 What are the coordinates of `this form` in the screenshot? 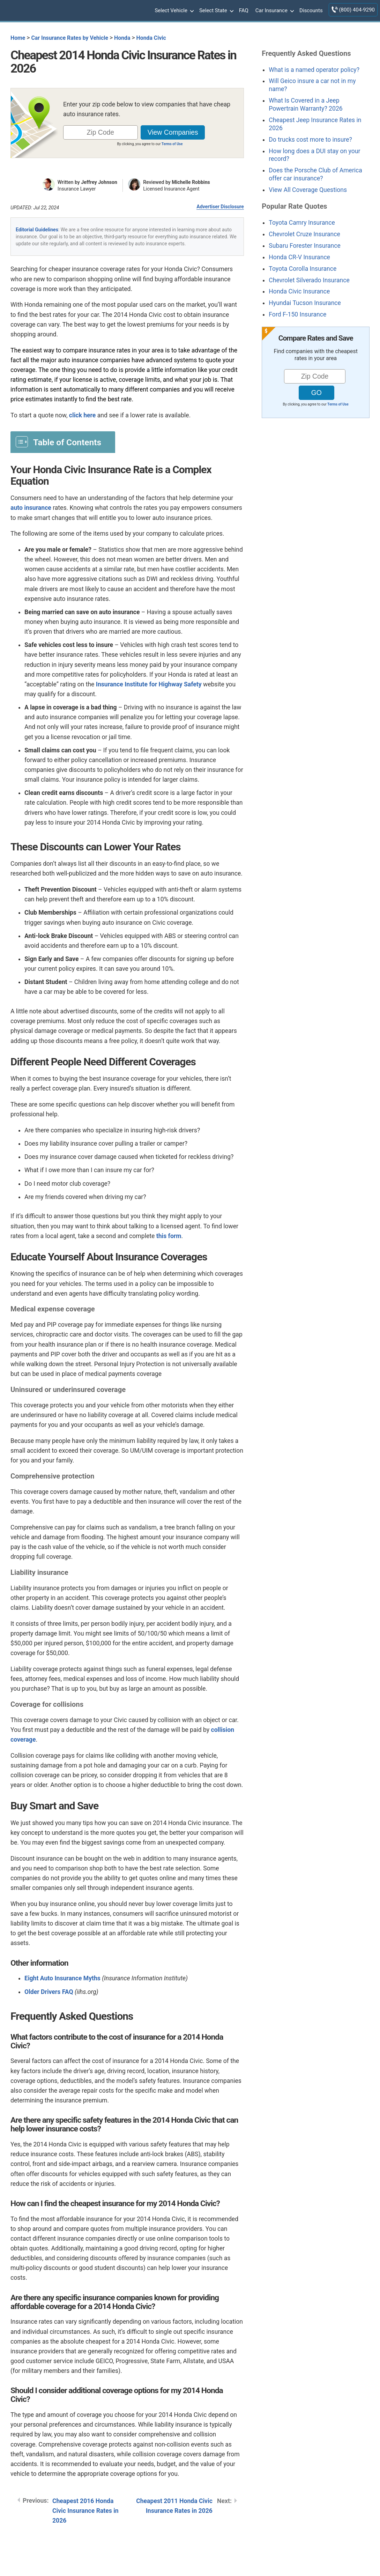 It's located at (168, 1236).